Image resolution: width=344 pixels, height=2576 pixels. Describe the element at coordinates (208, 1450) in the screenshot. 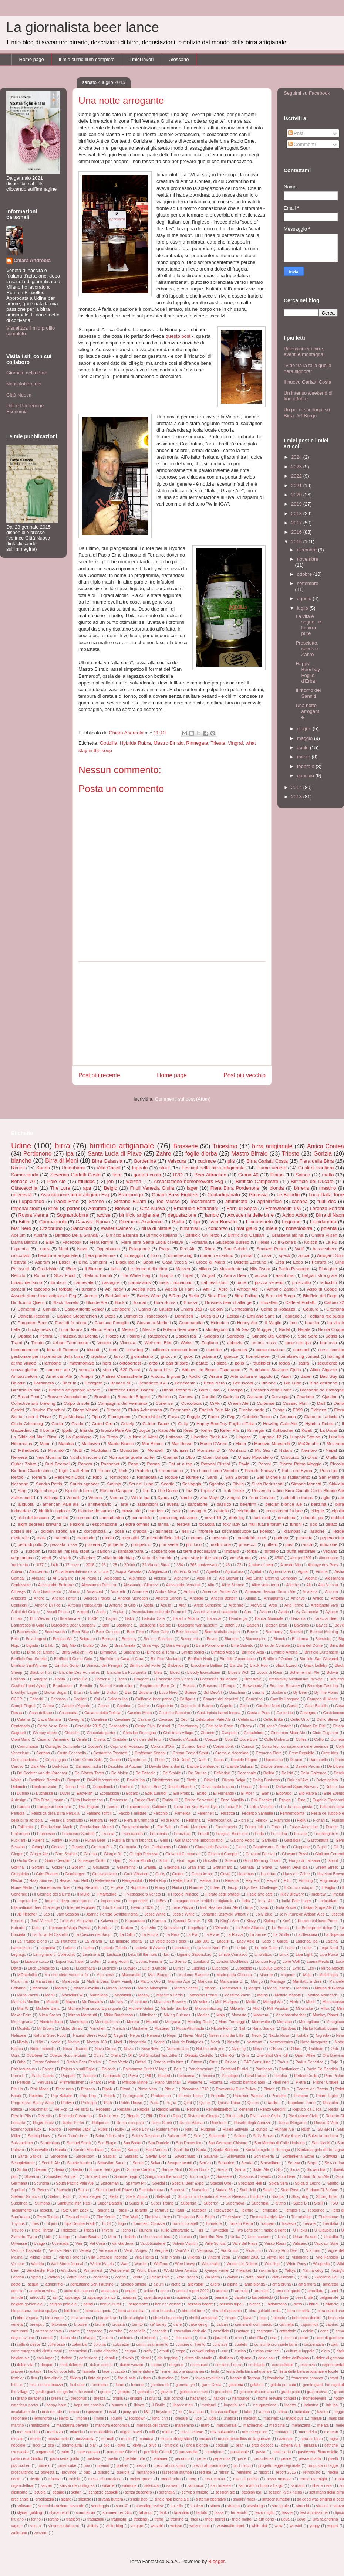

I see `Monsieur D` at that location.